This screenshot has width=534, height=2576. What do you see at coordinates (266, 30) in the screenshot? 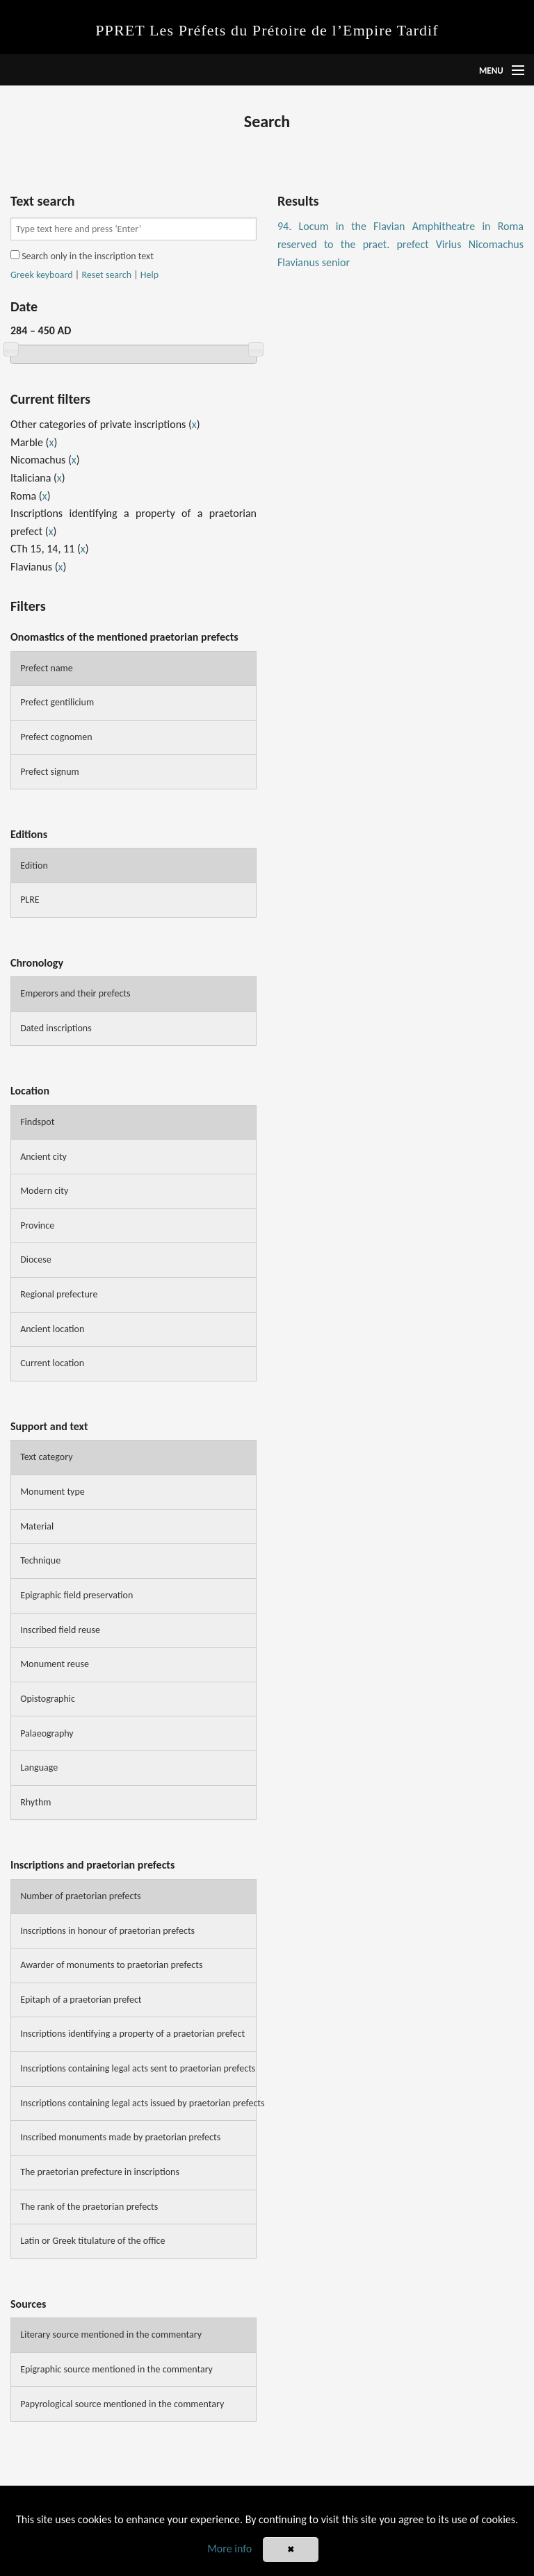
I see `PPRET Les Préfets du Prétoire de l’Empire Tardif` at bounding box center [266, 30].